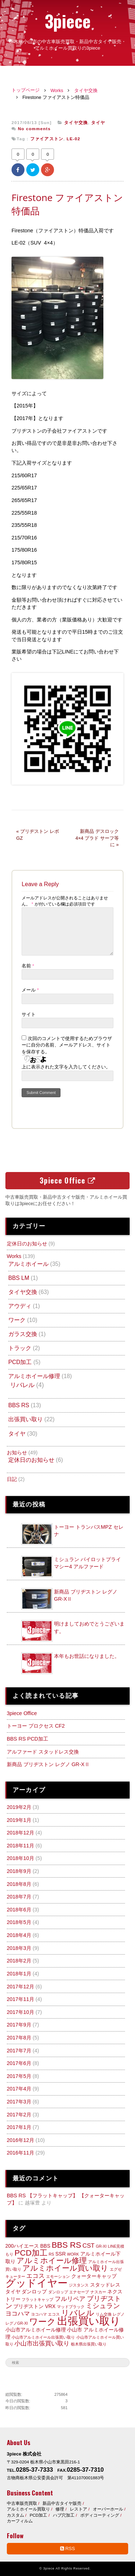  What do you see at coordinates (36, 1726) in the screenshot?
I see `トーヨー プロクセス CF2` at bounding box center [36, 1726].